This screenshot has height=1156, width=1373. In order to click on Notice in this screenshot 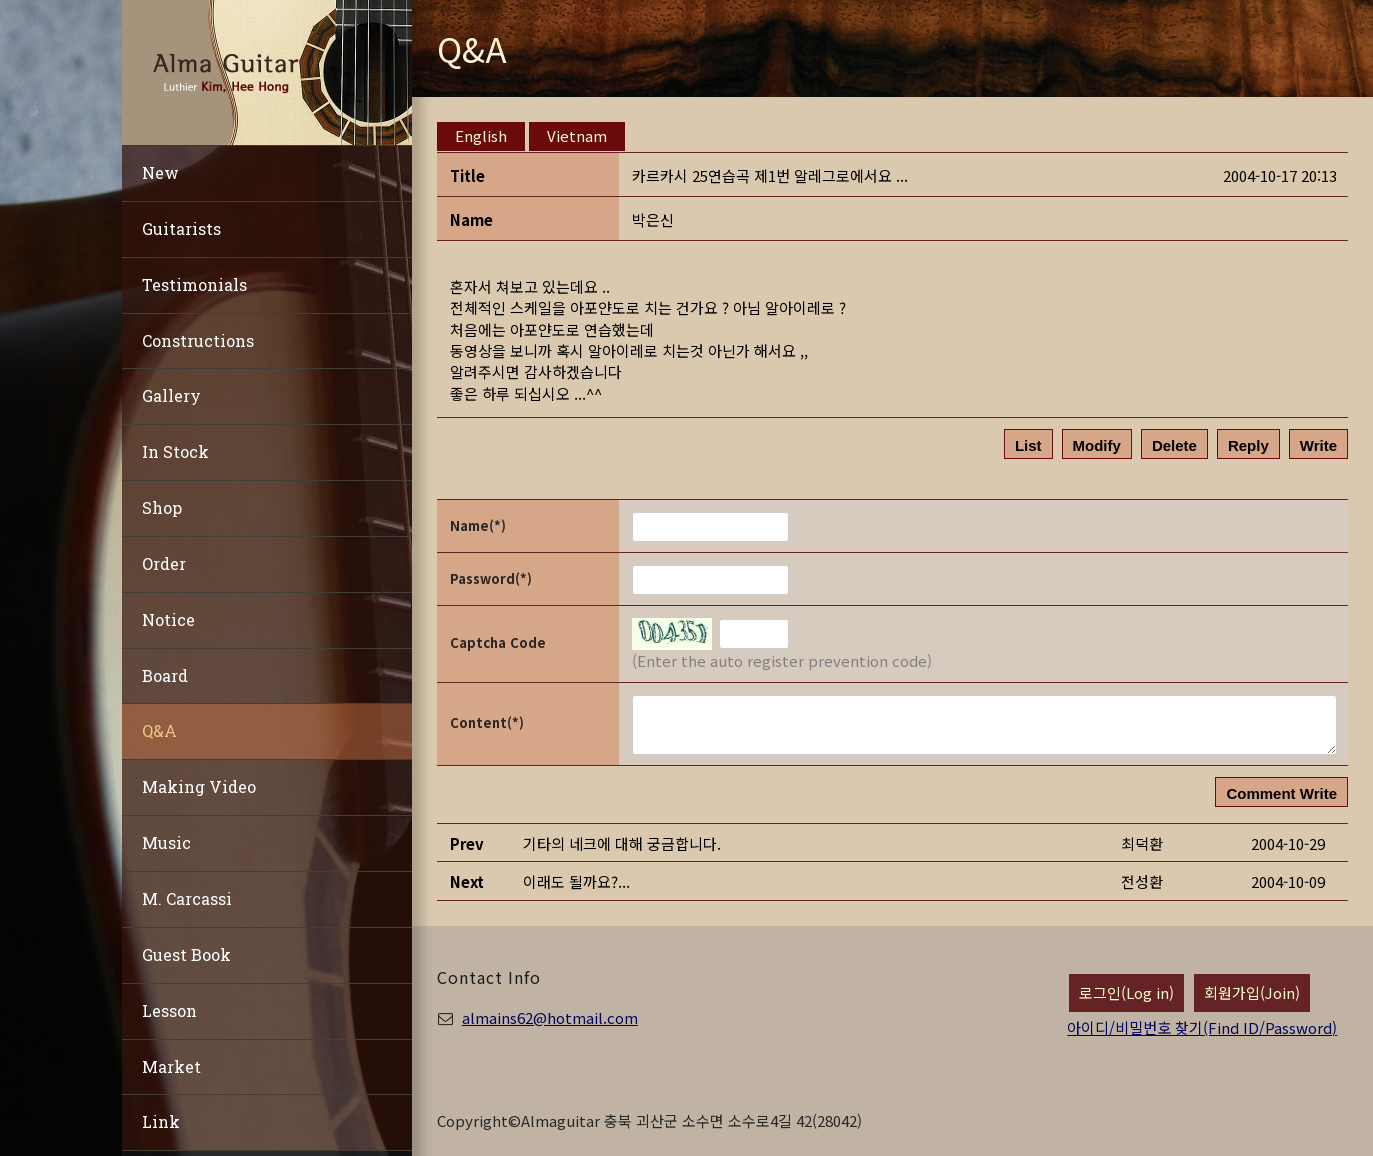, I will do `click(168, 619)`.